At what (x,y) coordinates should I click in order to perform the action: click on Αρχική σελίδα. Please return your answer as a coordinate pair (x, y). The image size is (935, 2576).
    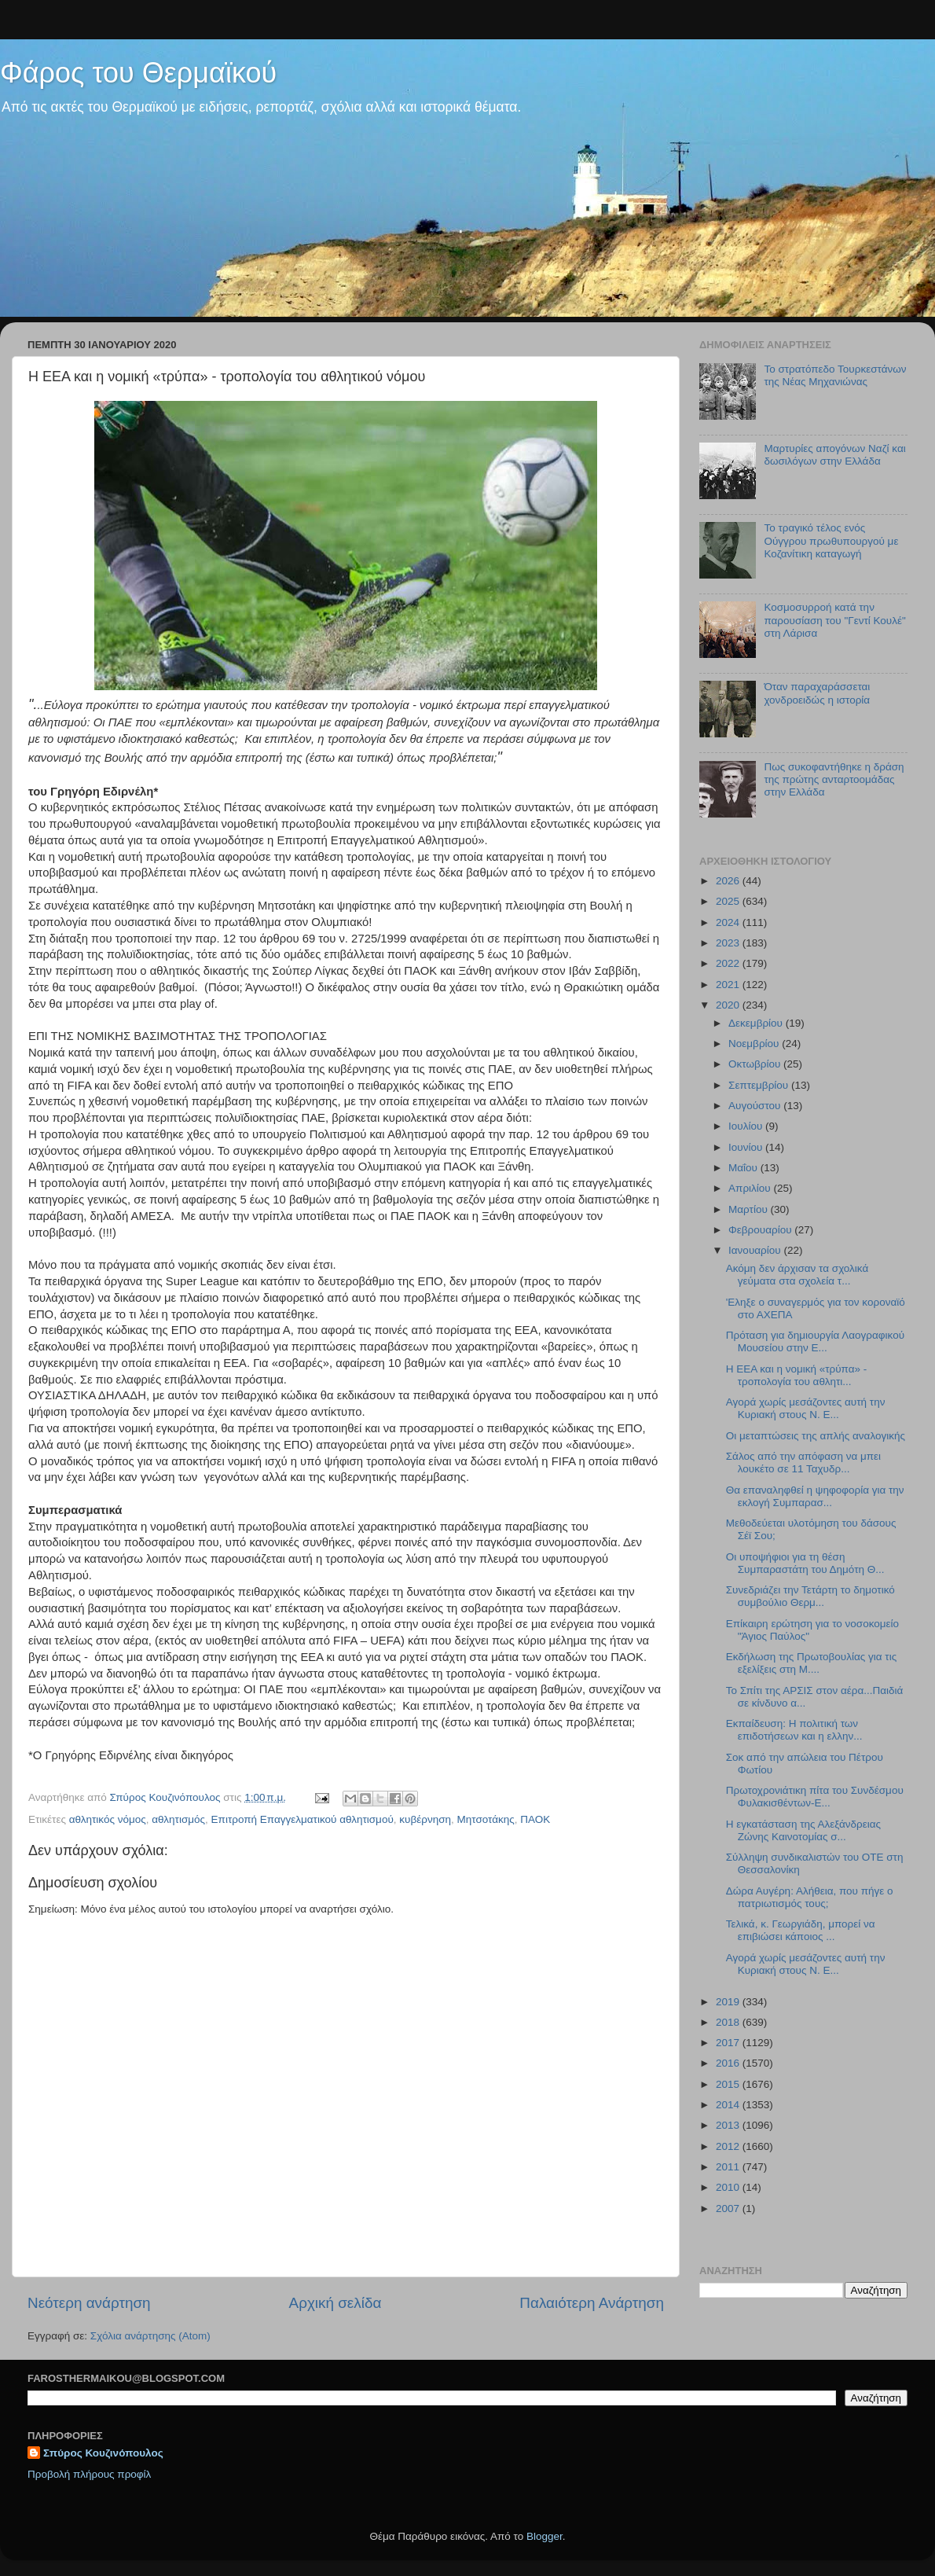
    Looking at the image, I should click on (335, 2303).